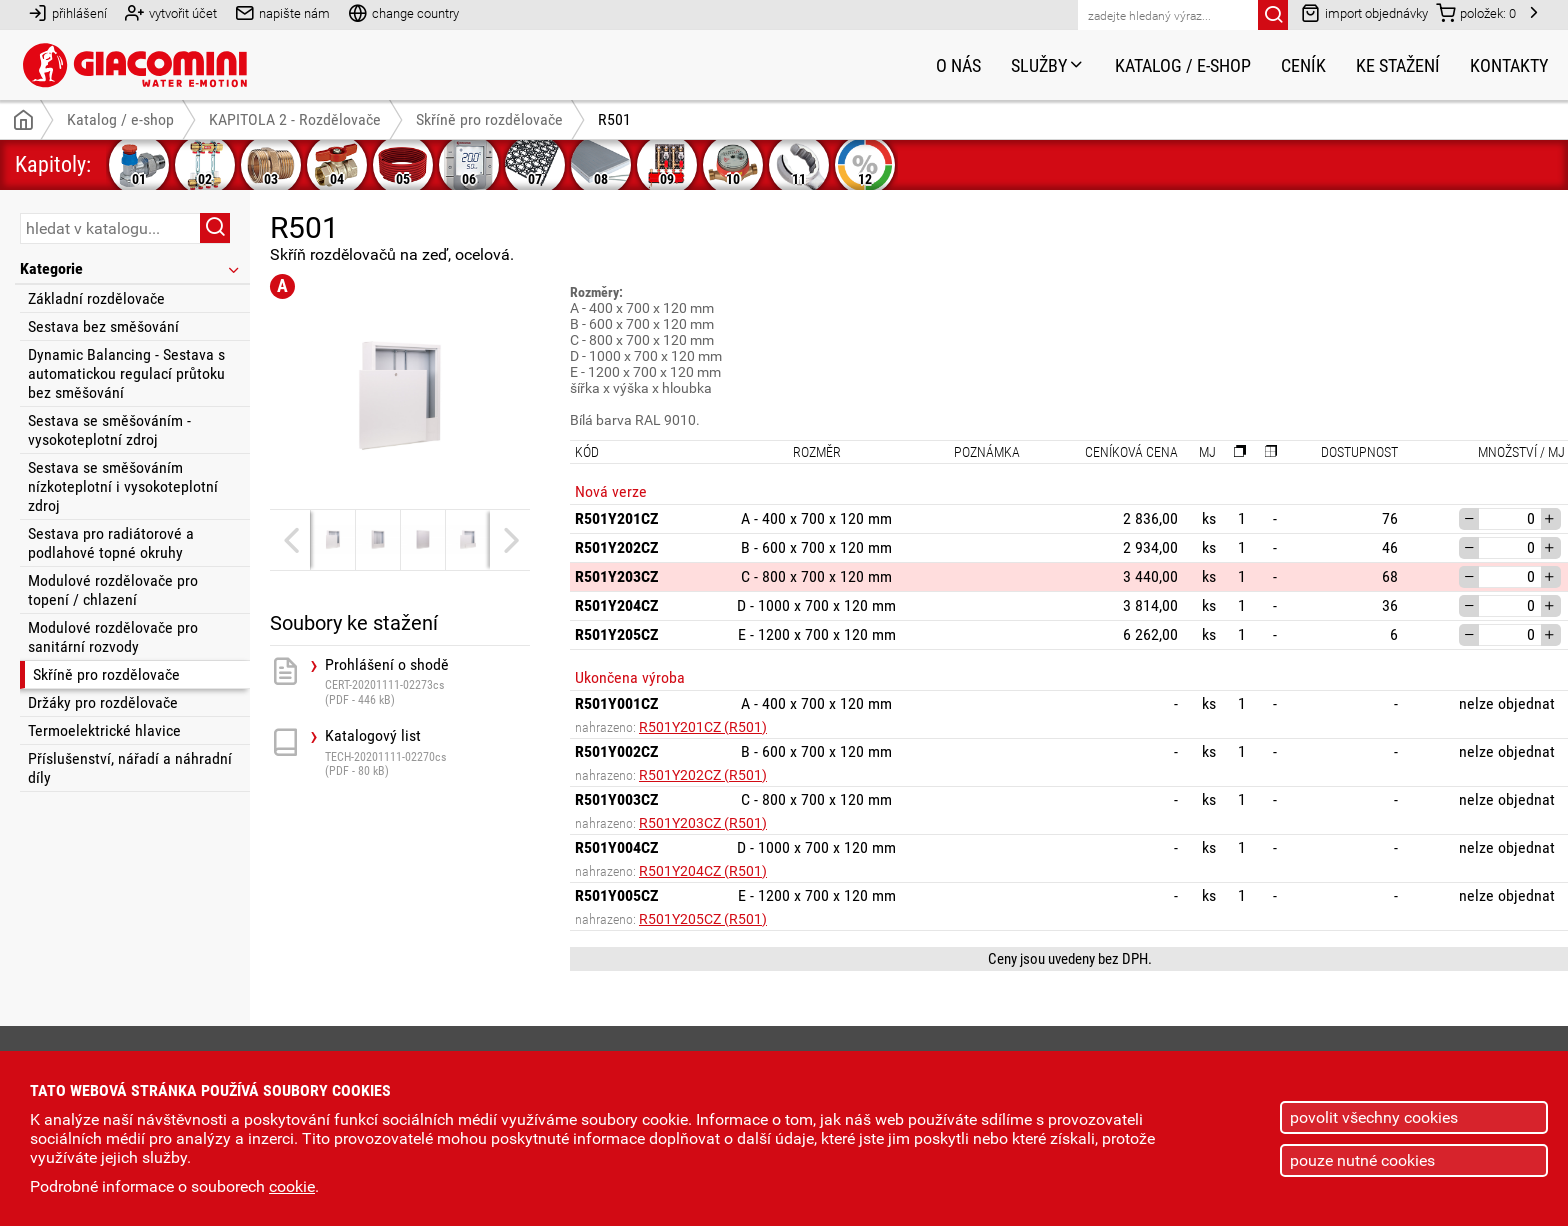 This screenshot has height=1226, width=1568. Describe the element at coordinates (113, 590) in the screenshot. I see `Modulové rozdělovače pro topení / chlazení` at that location.